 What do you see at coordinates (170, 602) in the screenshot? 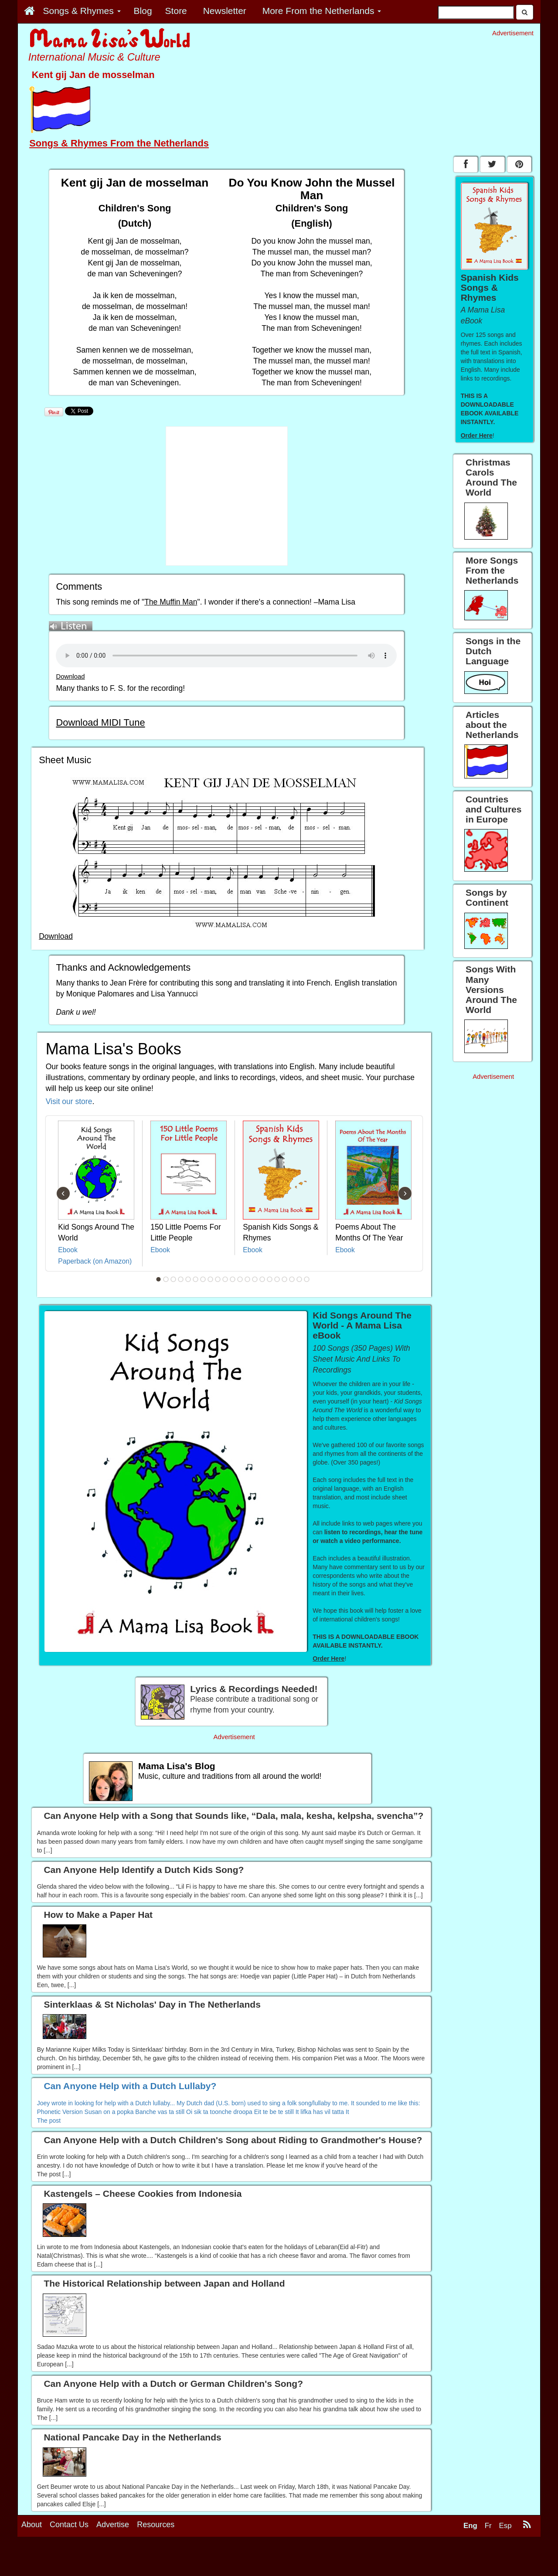
I see `The Muffin Man` at bounding box center [170, 602].